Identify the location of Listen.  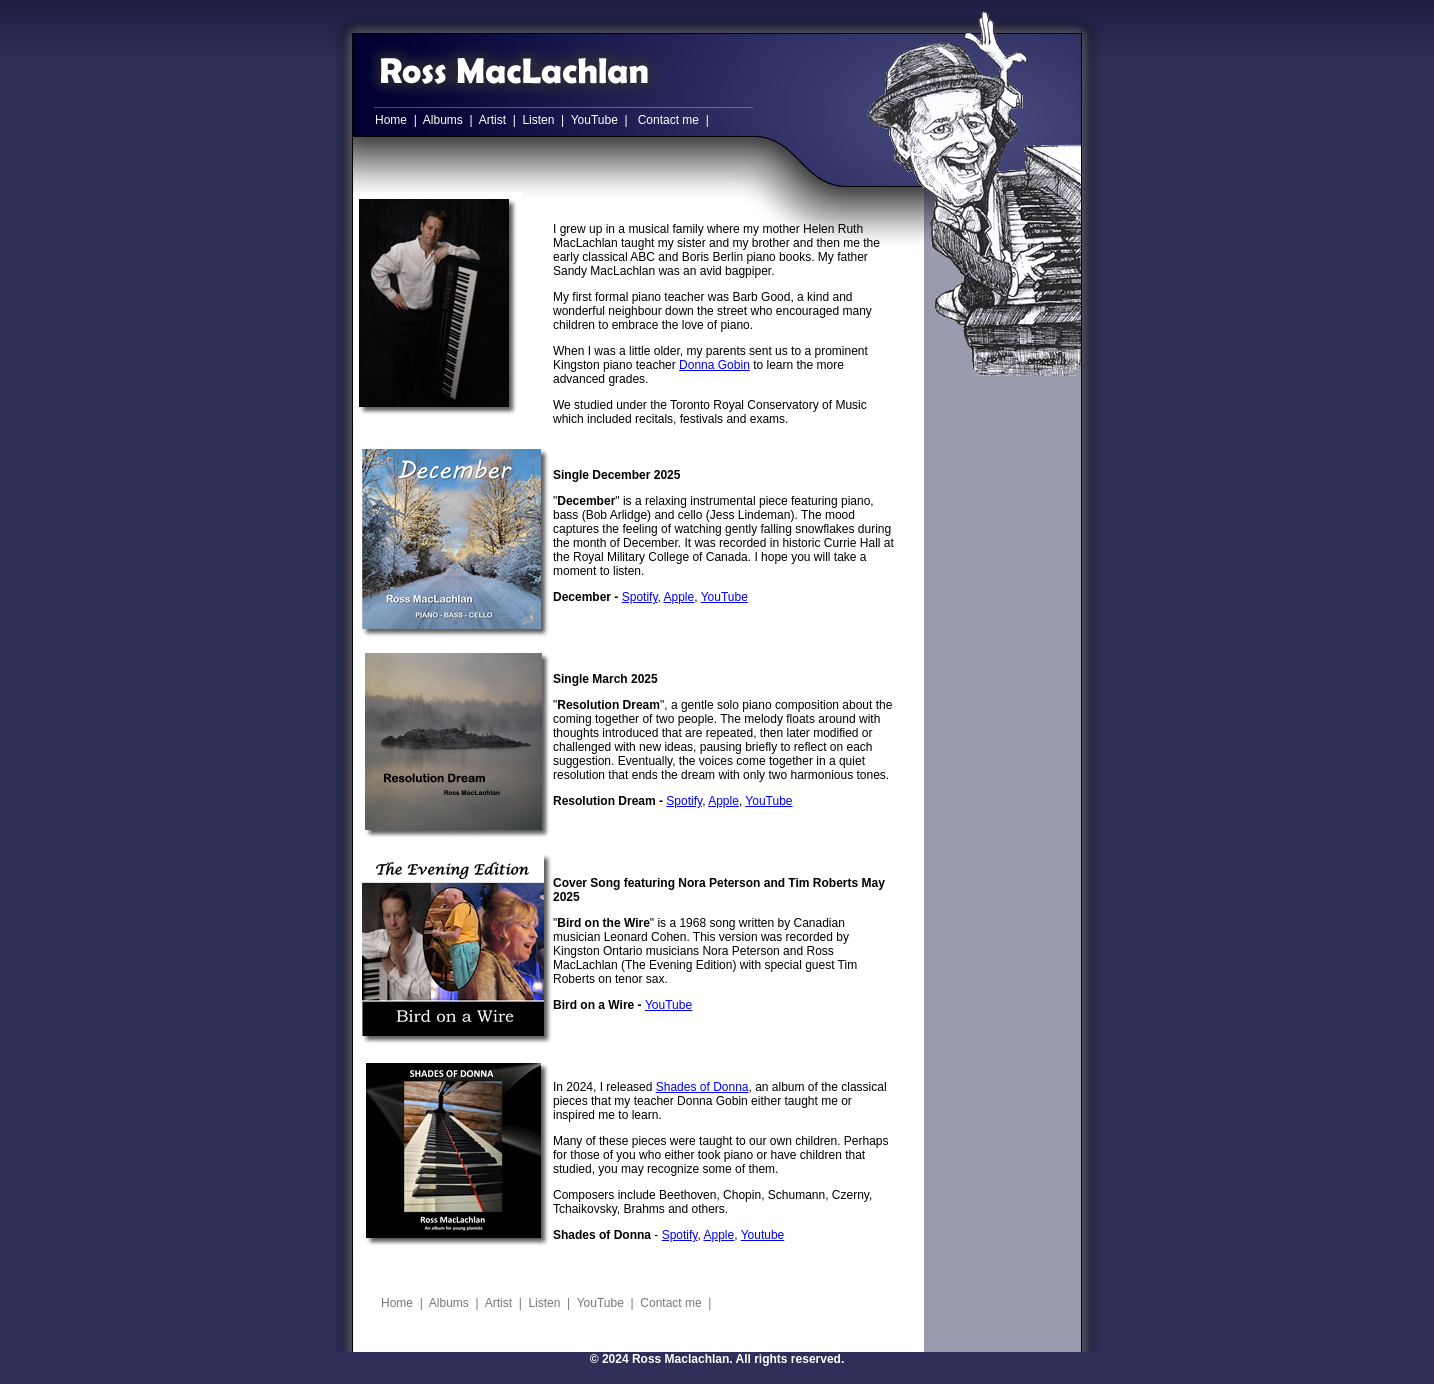
(538, 120).